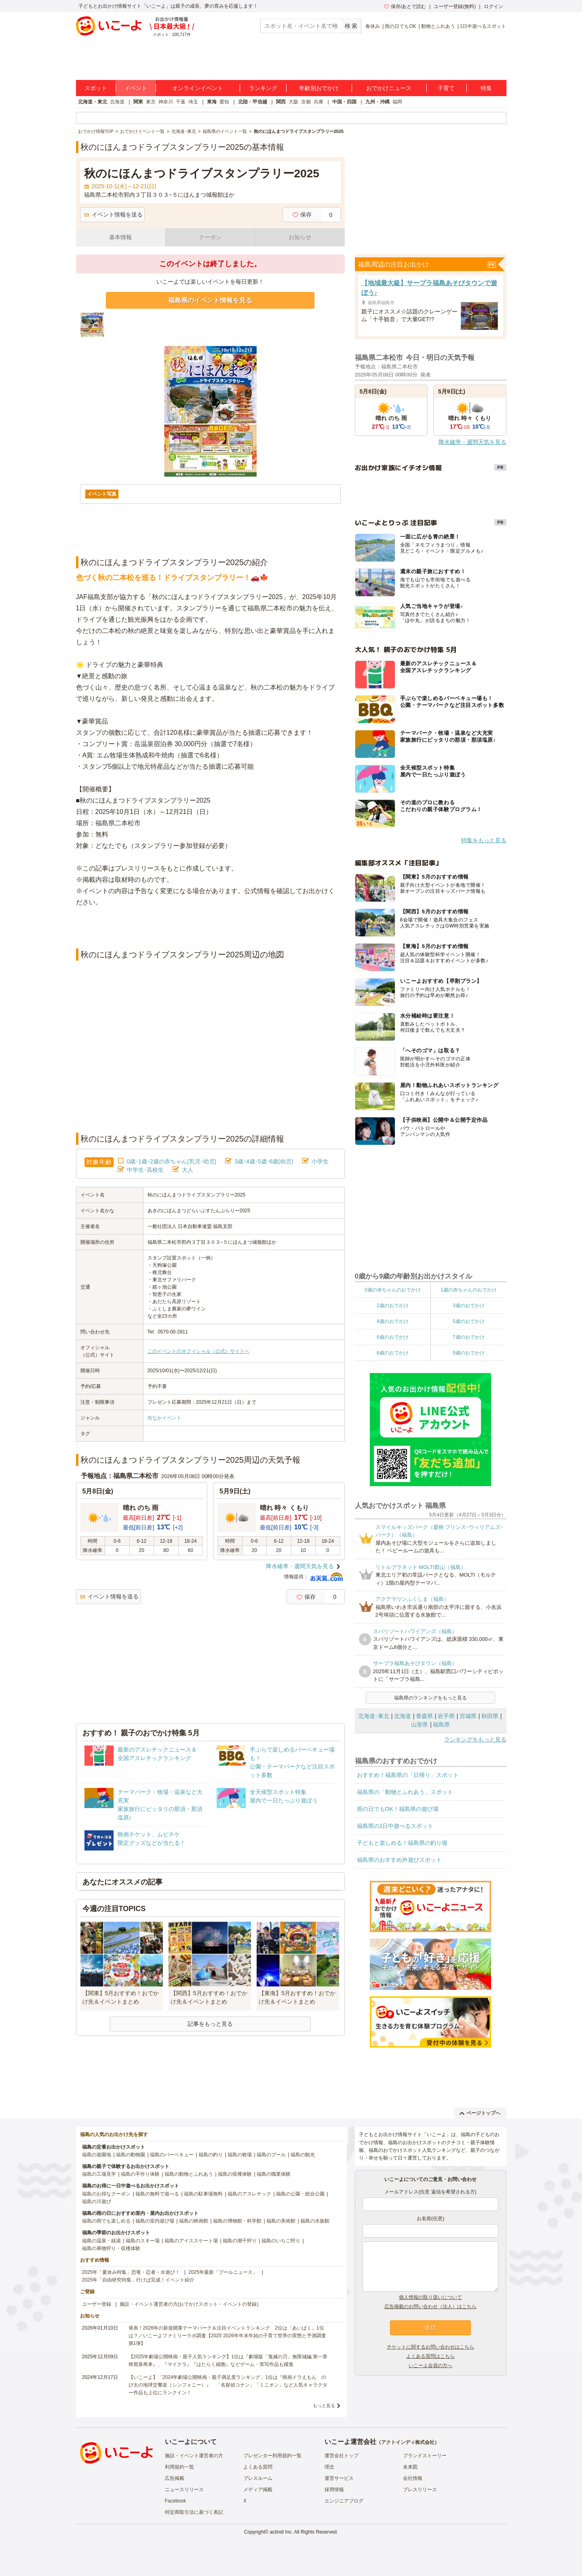 This screenshot has height=2576, width=582. Describe the element at coordinates (249, 2194) in the screenshot. I see `福島のアスレチック` at that location.